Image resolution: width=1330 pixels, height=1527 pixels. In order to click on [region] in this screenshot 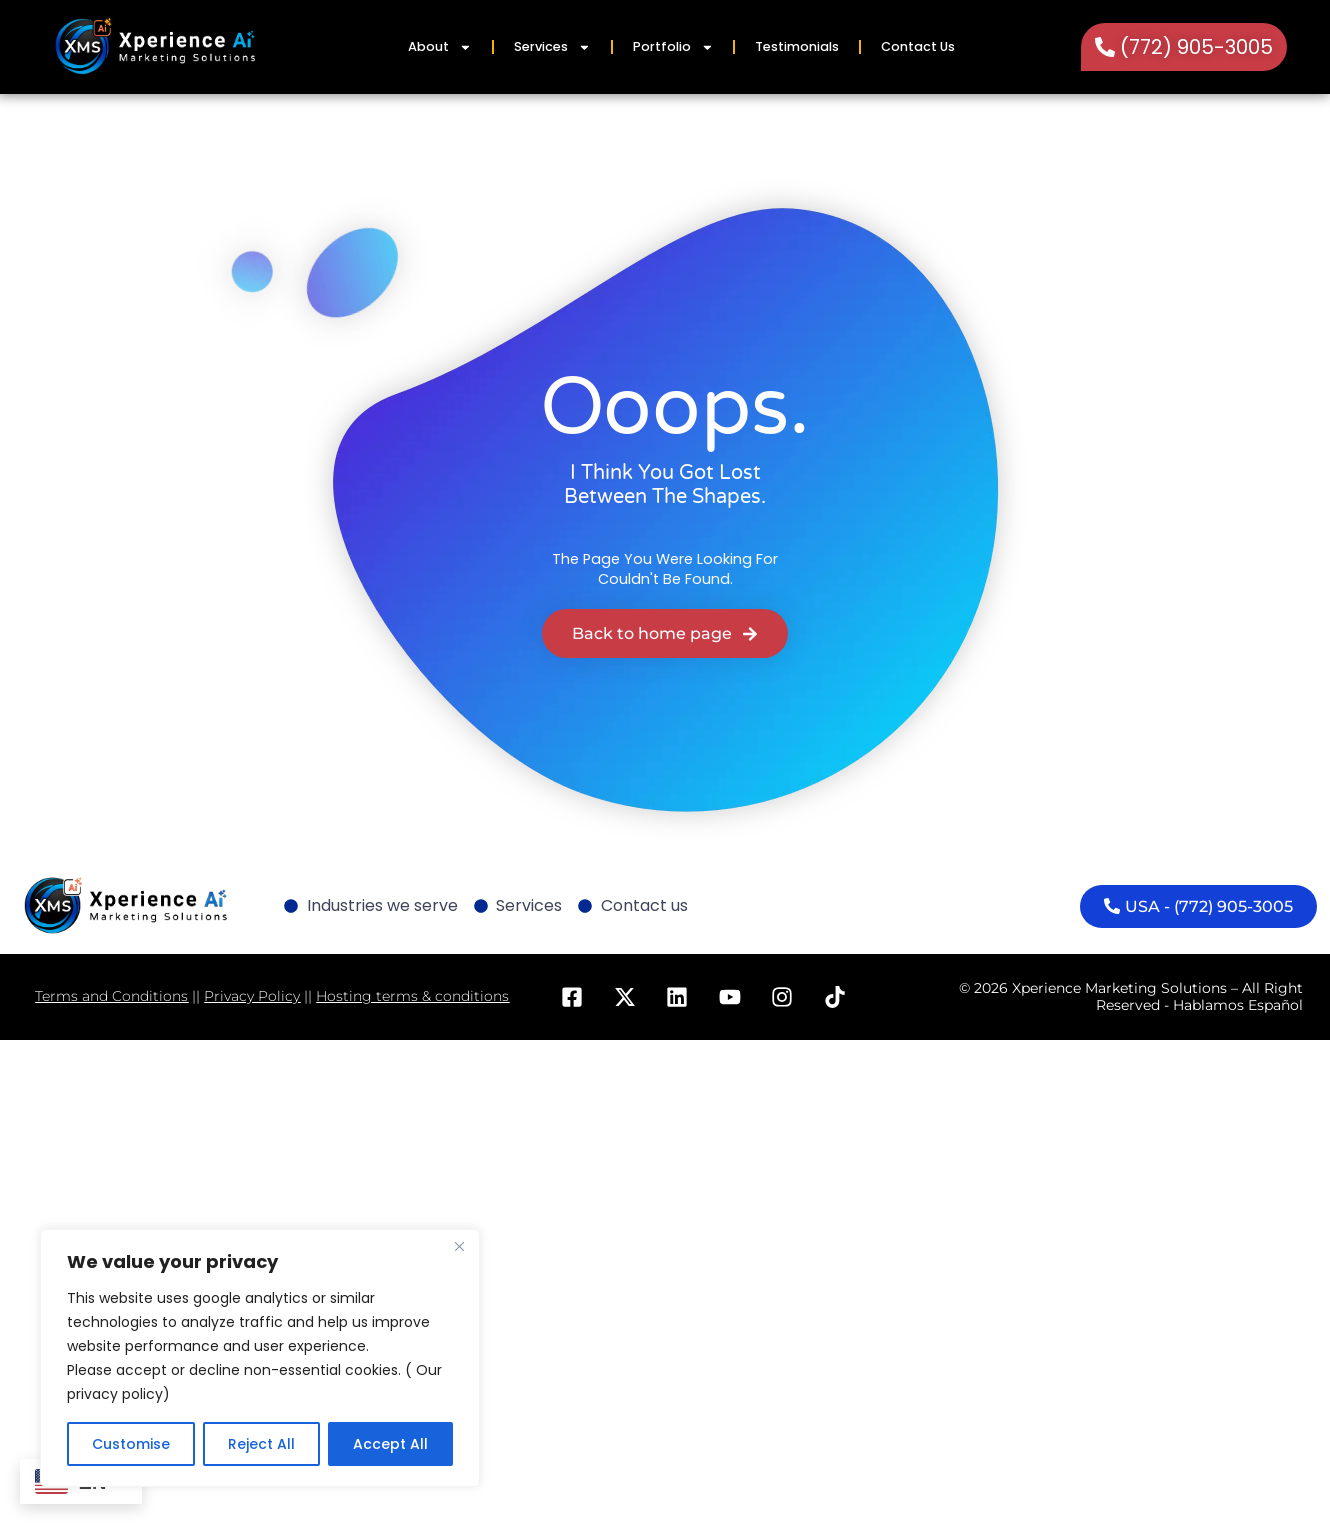, I will do `click(260, 1358)`.